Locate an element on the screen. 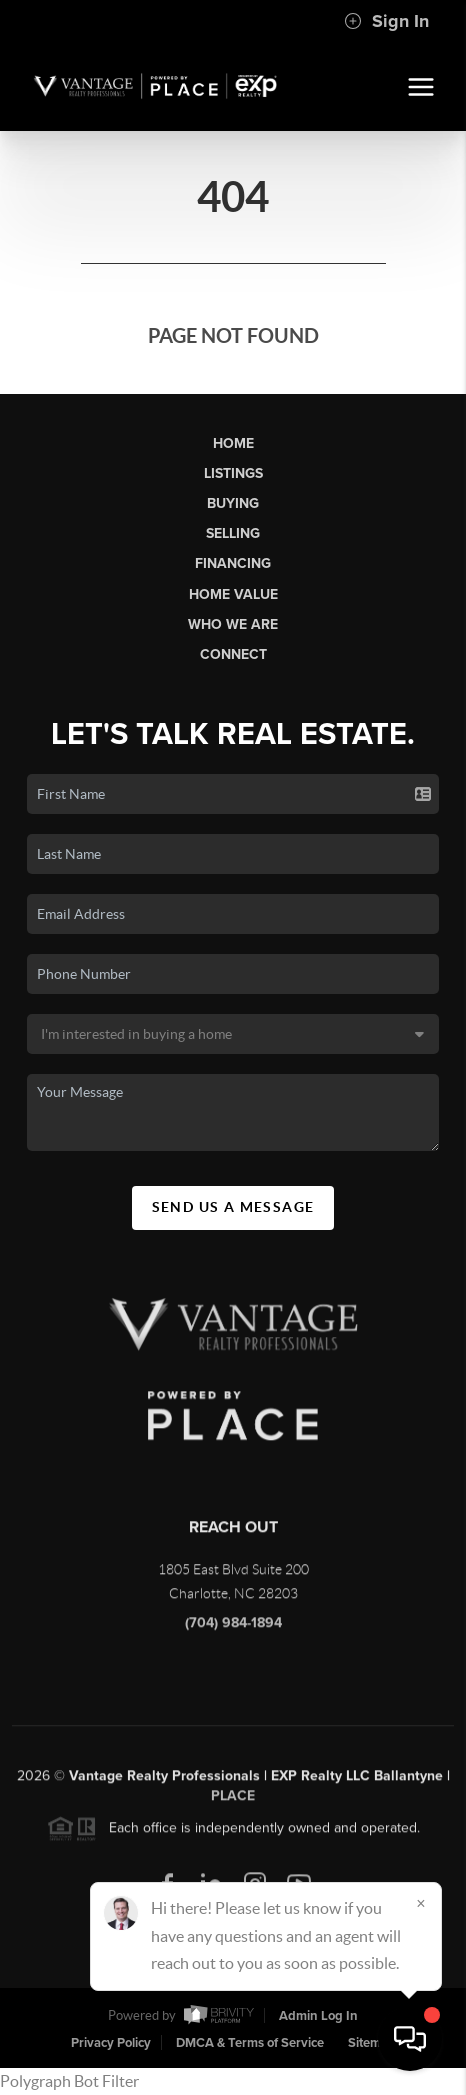 The width and height of the screenshot is (466, 2095). Buying is located at coordinates (233, 503).